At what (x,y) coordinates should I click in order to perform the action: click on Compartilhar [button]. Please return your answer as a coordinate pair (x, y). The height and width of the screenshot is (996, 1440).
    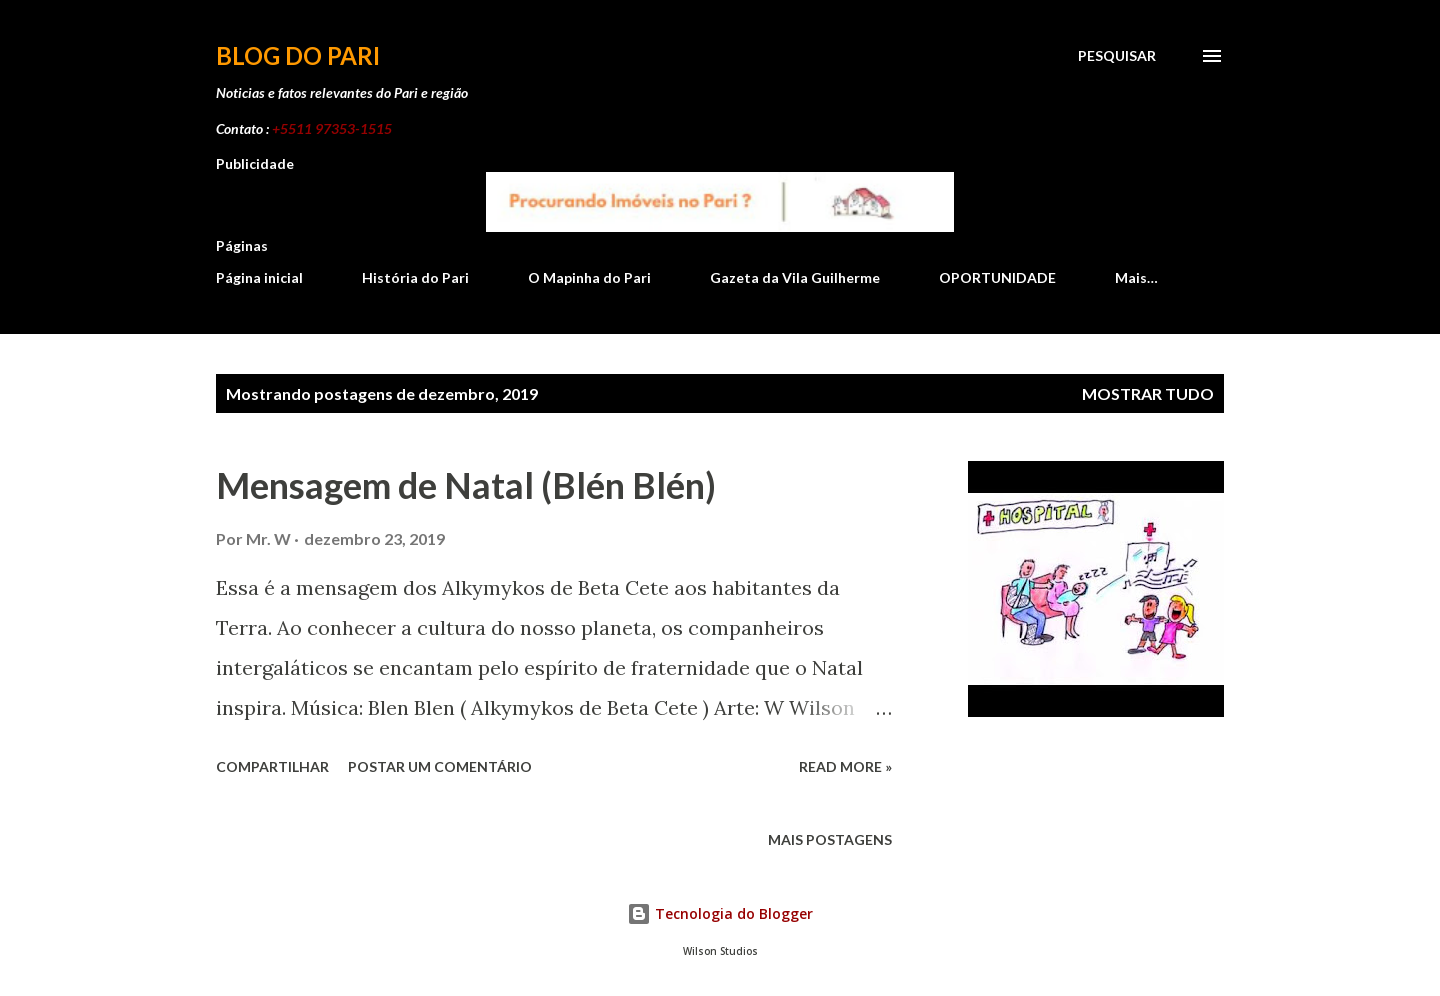
    Looking at the image, I should click on (272, 766).